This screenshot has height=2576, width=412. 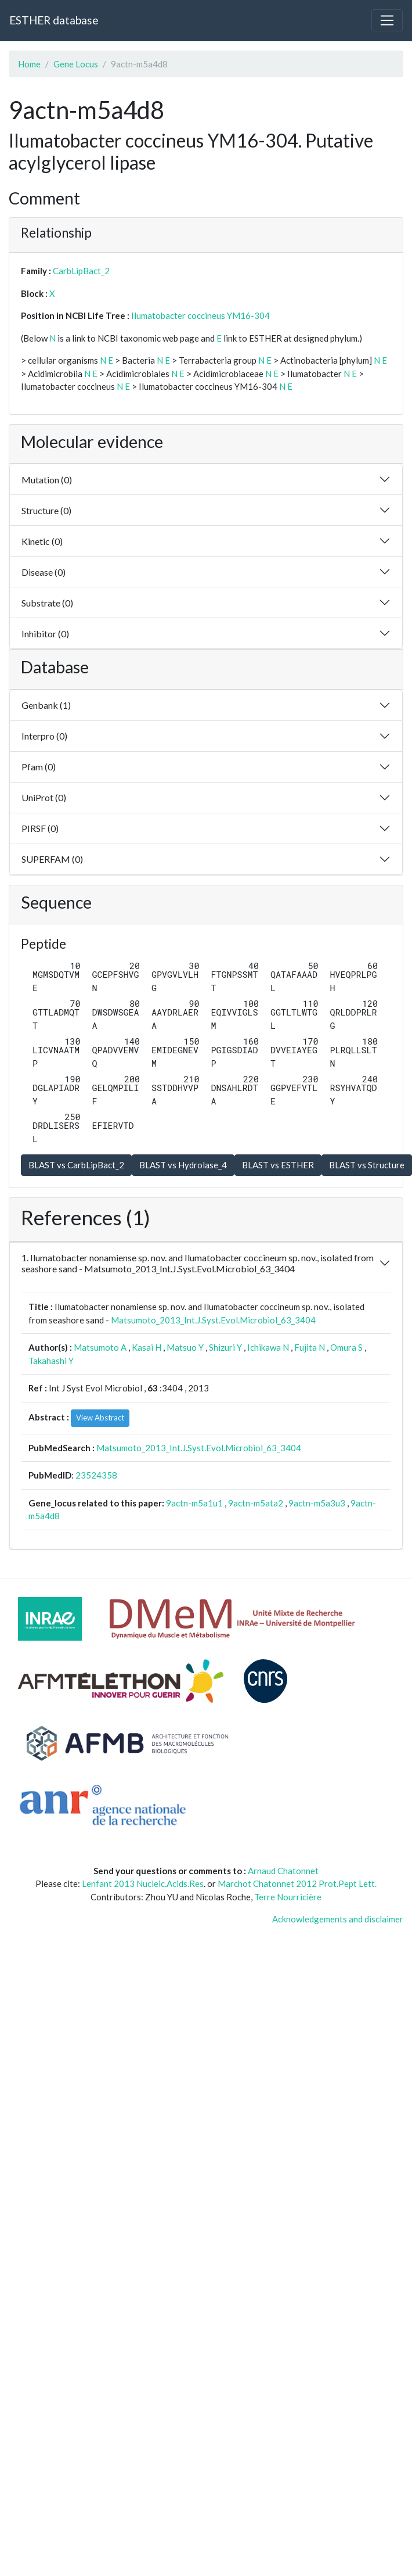 I want to click on Ilumatobacter coccineus YM16-304, so click(x=200, y=315).